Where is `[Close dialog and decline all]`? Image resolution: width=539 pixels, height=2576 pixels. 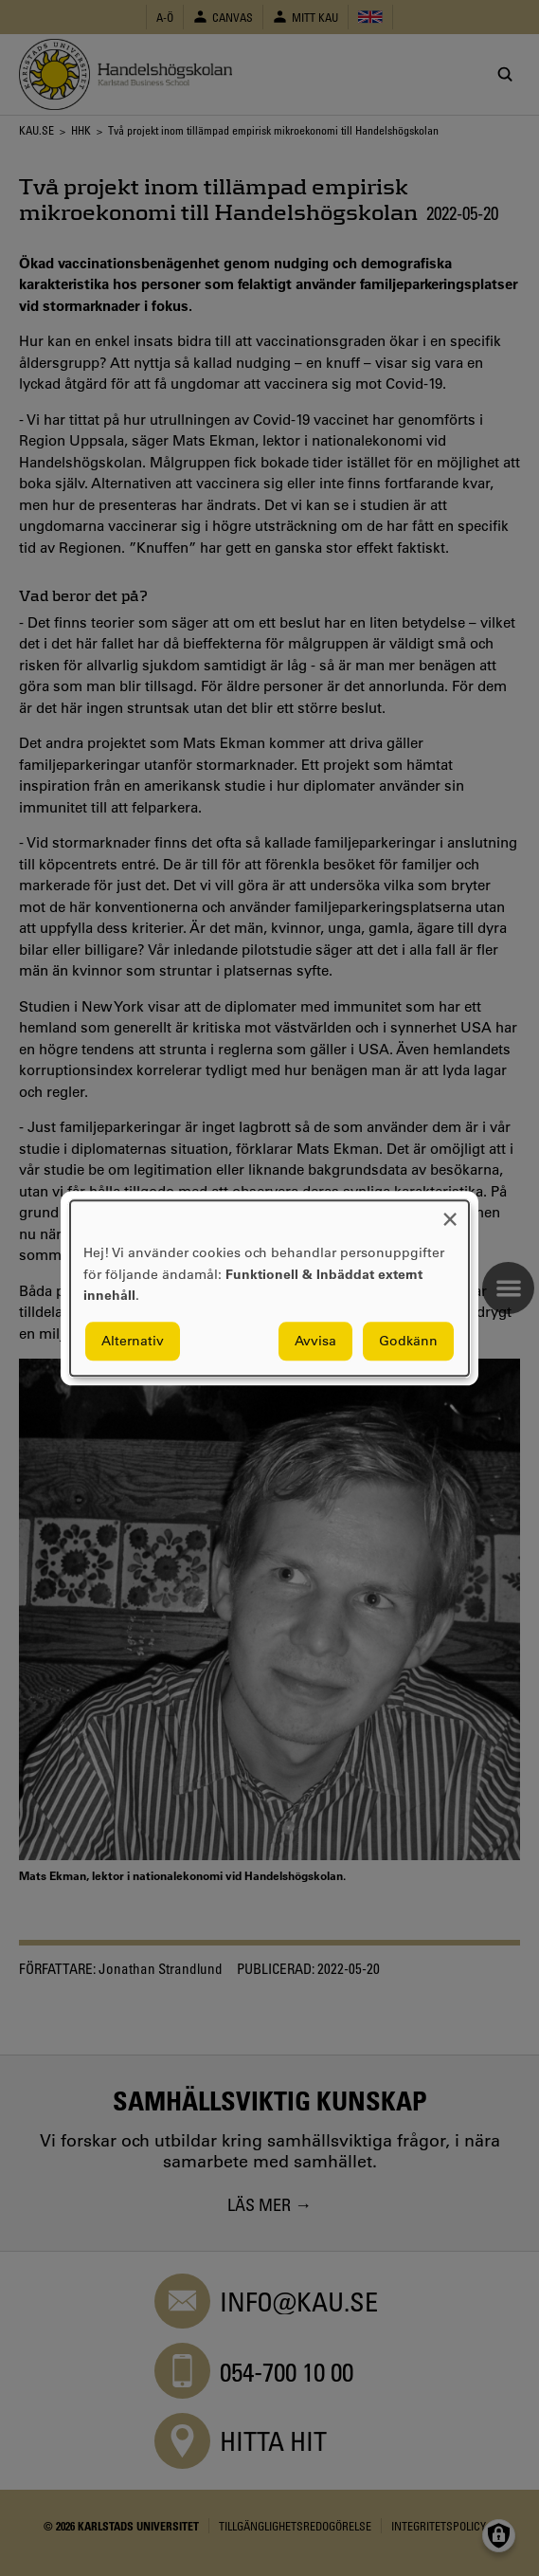
[Close dialog and decline all] is located at coordinates (450, 1212).